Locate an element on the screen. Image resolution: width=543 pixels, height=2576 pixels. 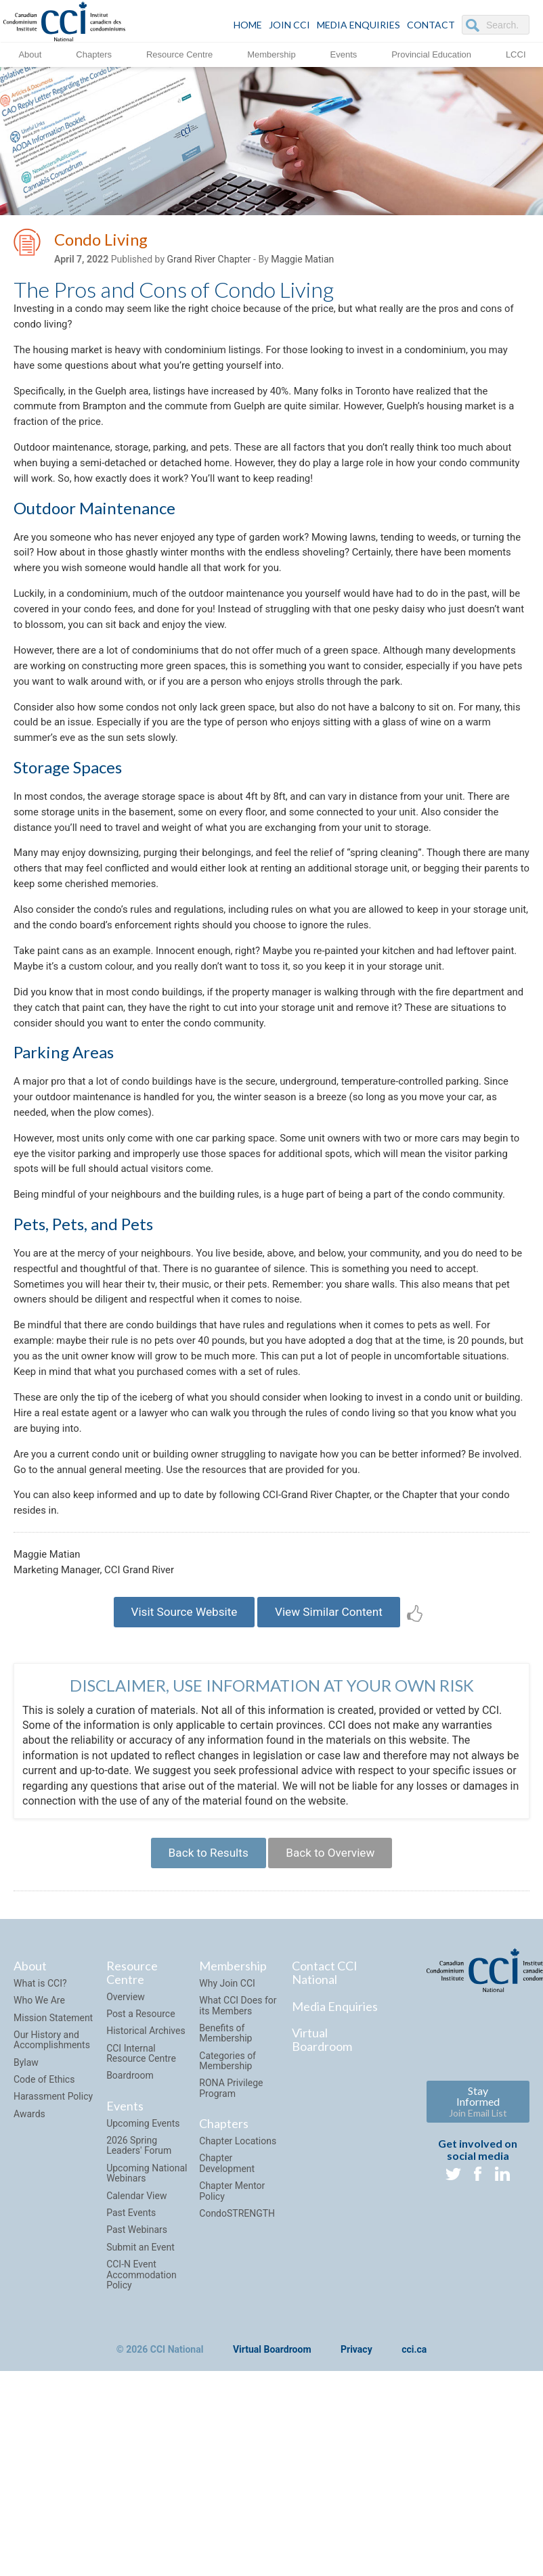
Chapter Mentor Policy is located at coordinates (232, 2345).